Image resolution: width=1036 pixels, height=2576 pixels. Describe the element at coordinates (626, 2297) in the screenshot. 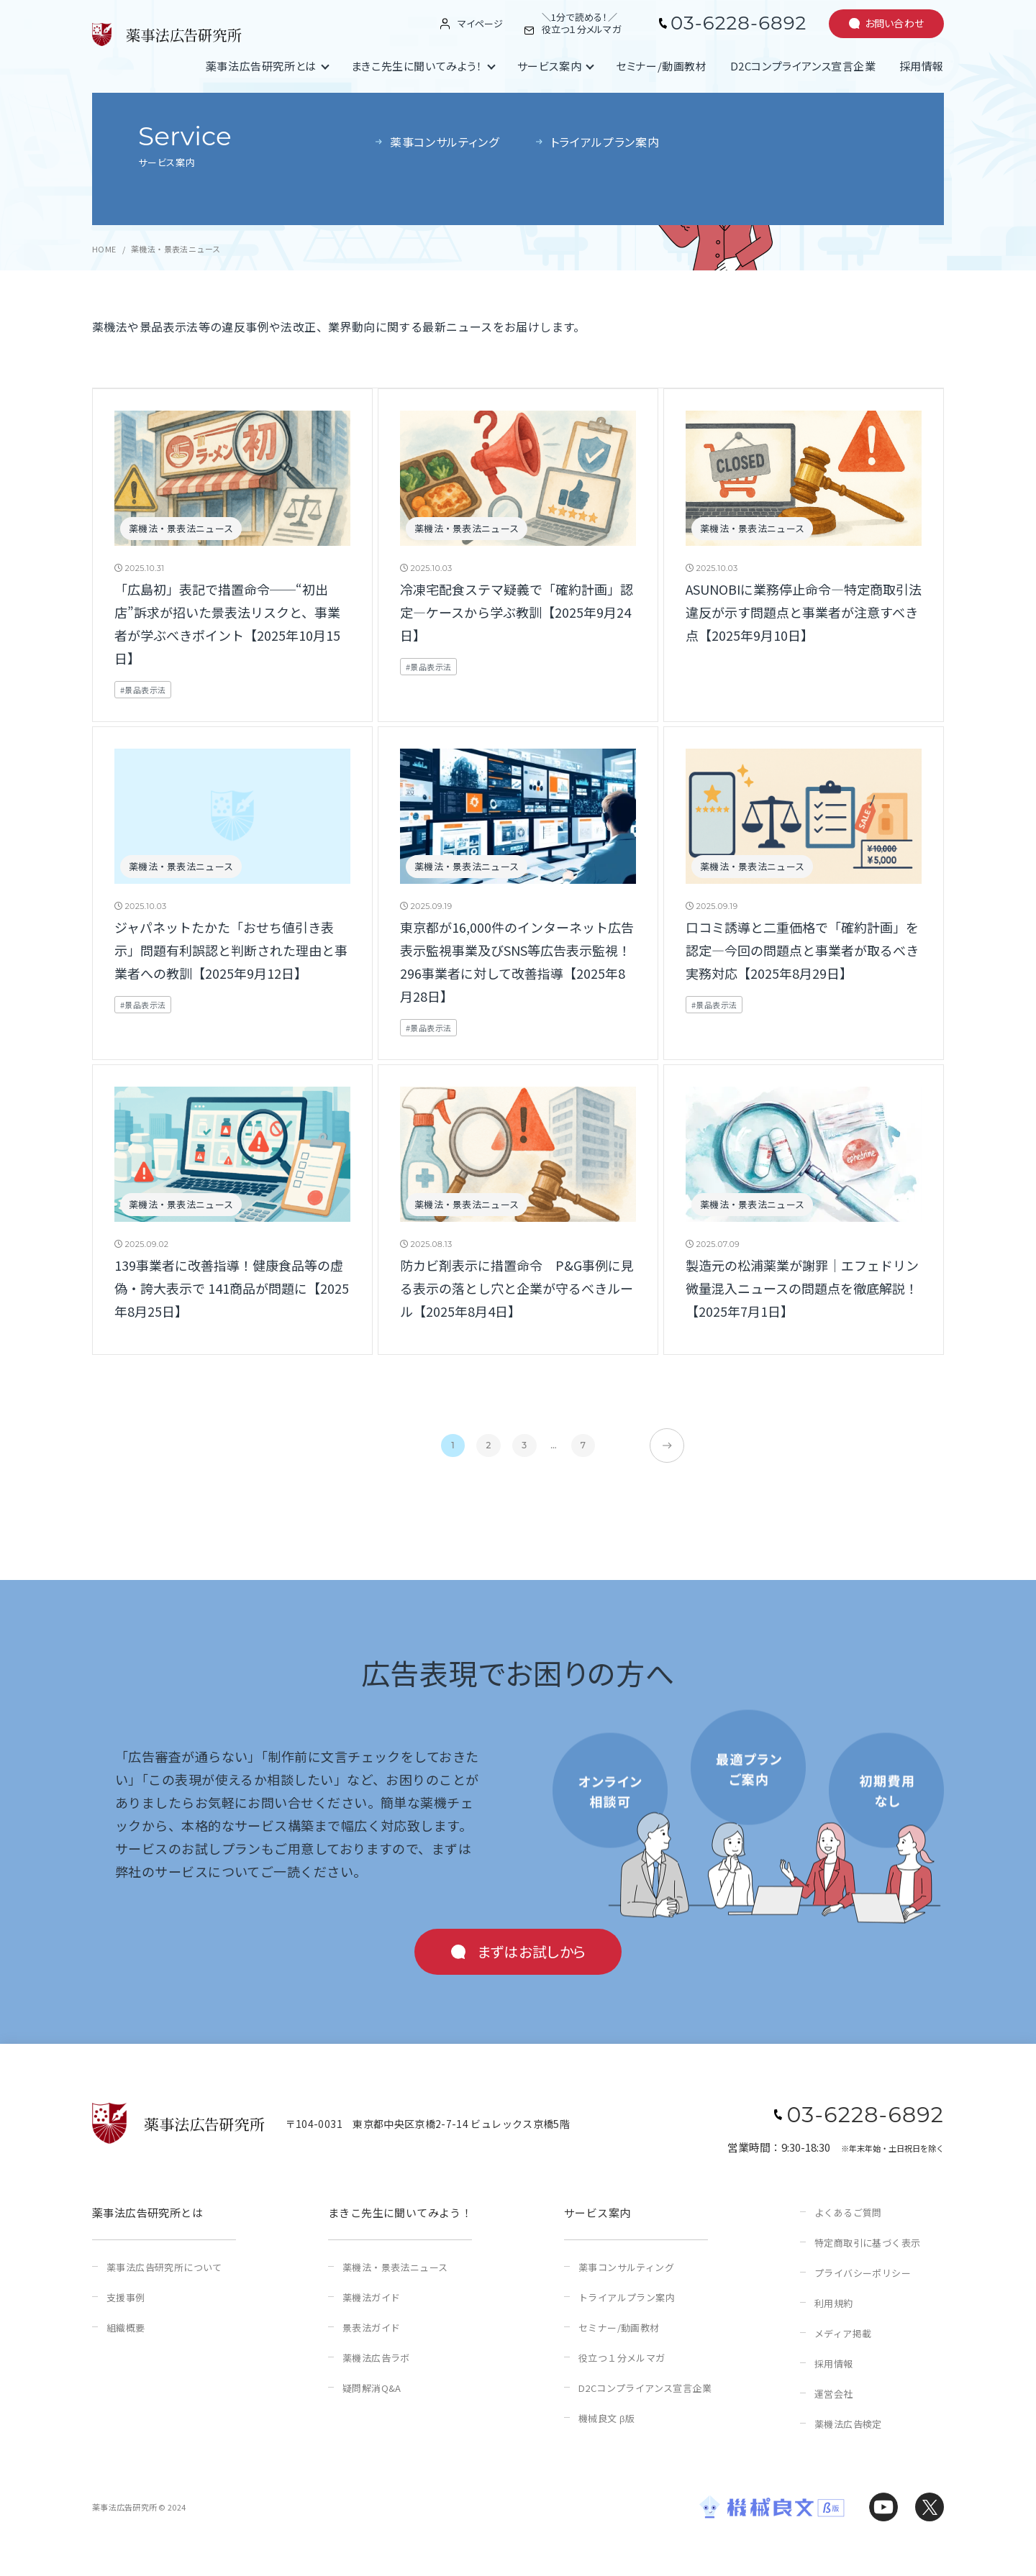

I see `トライアルプラン案内` at that location.